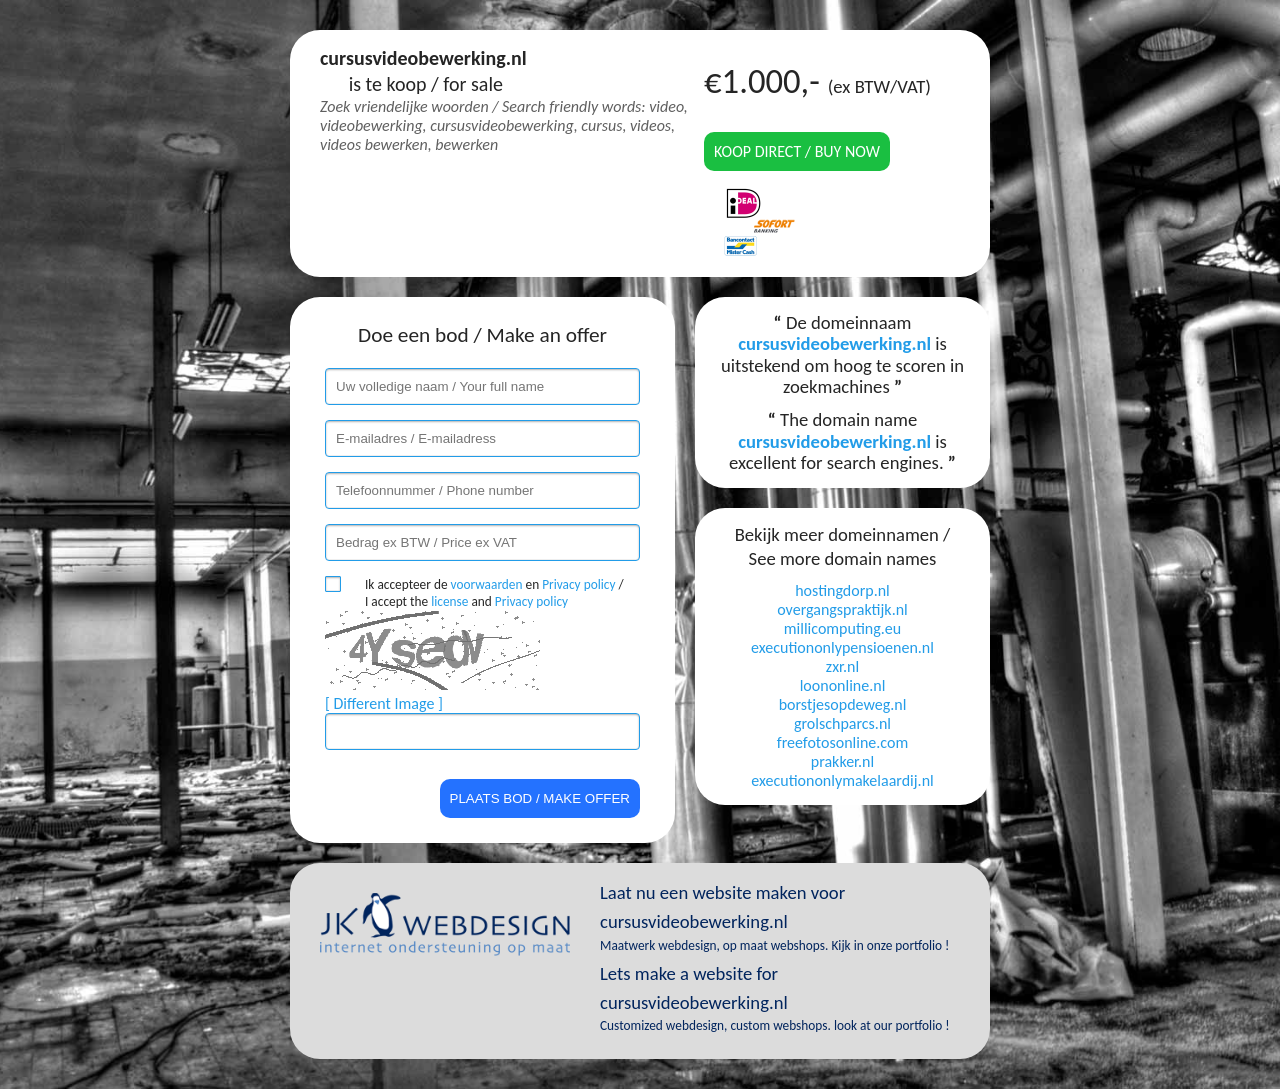  What do you see at coordinates (842, 761) in the screenshot?
I see `prakker.nl` at bounding box center [842, 761].